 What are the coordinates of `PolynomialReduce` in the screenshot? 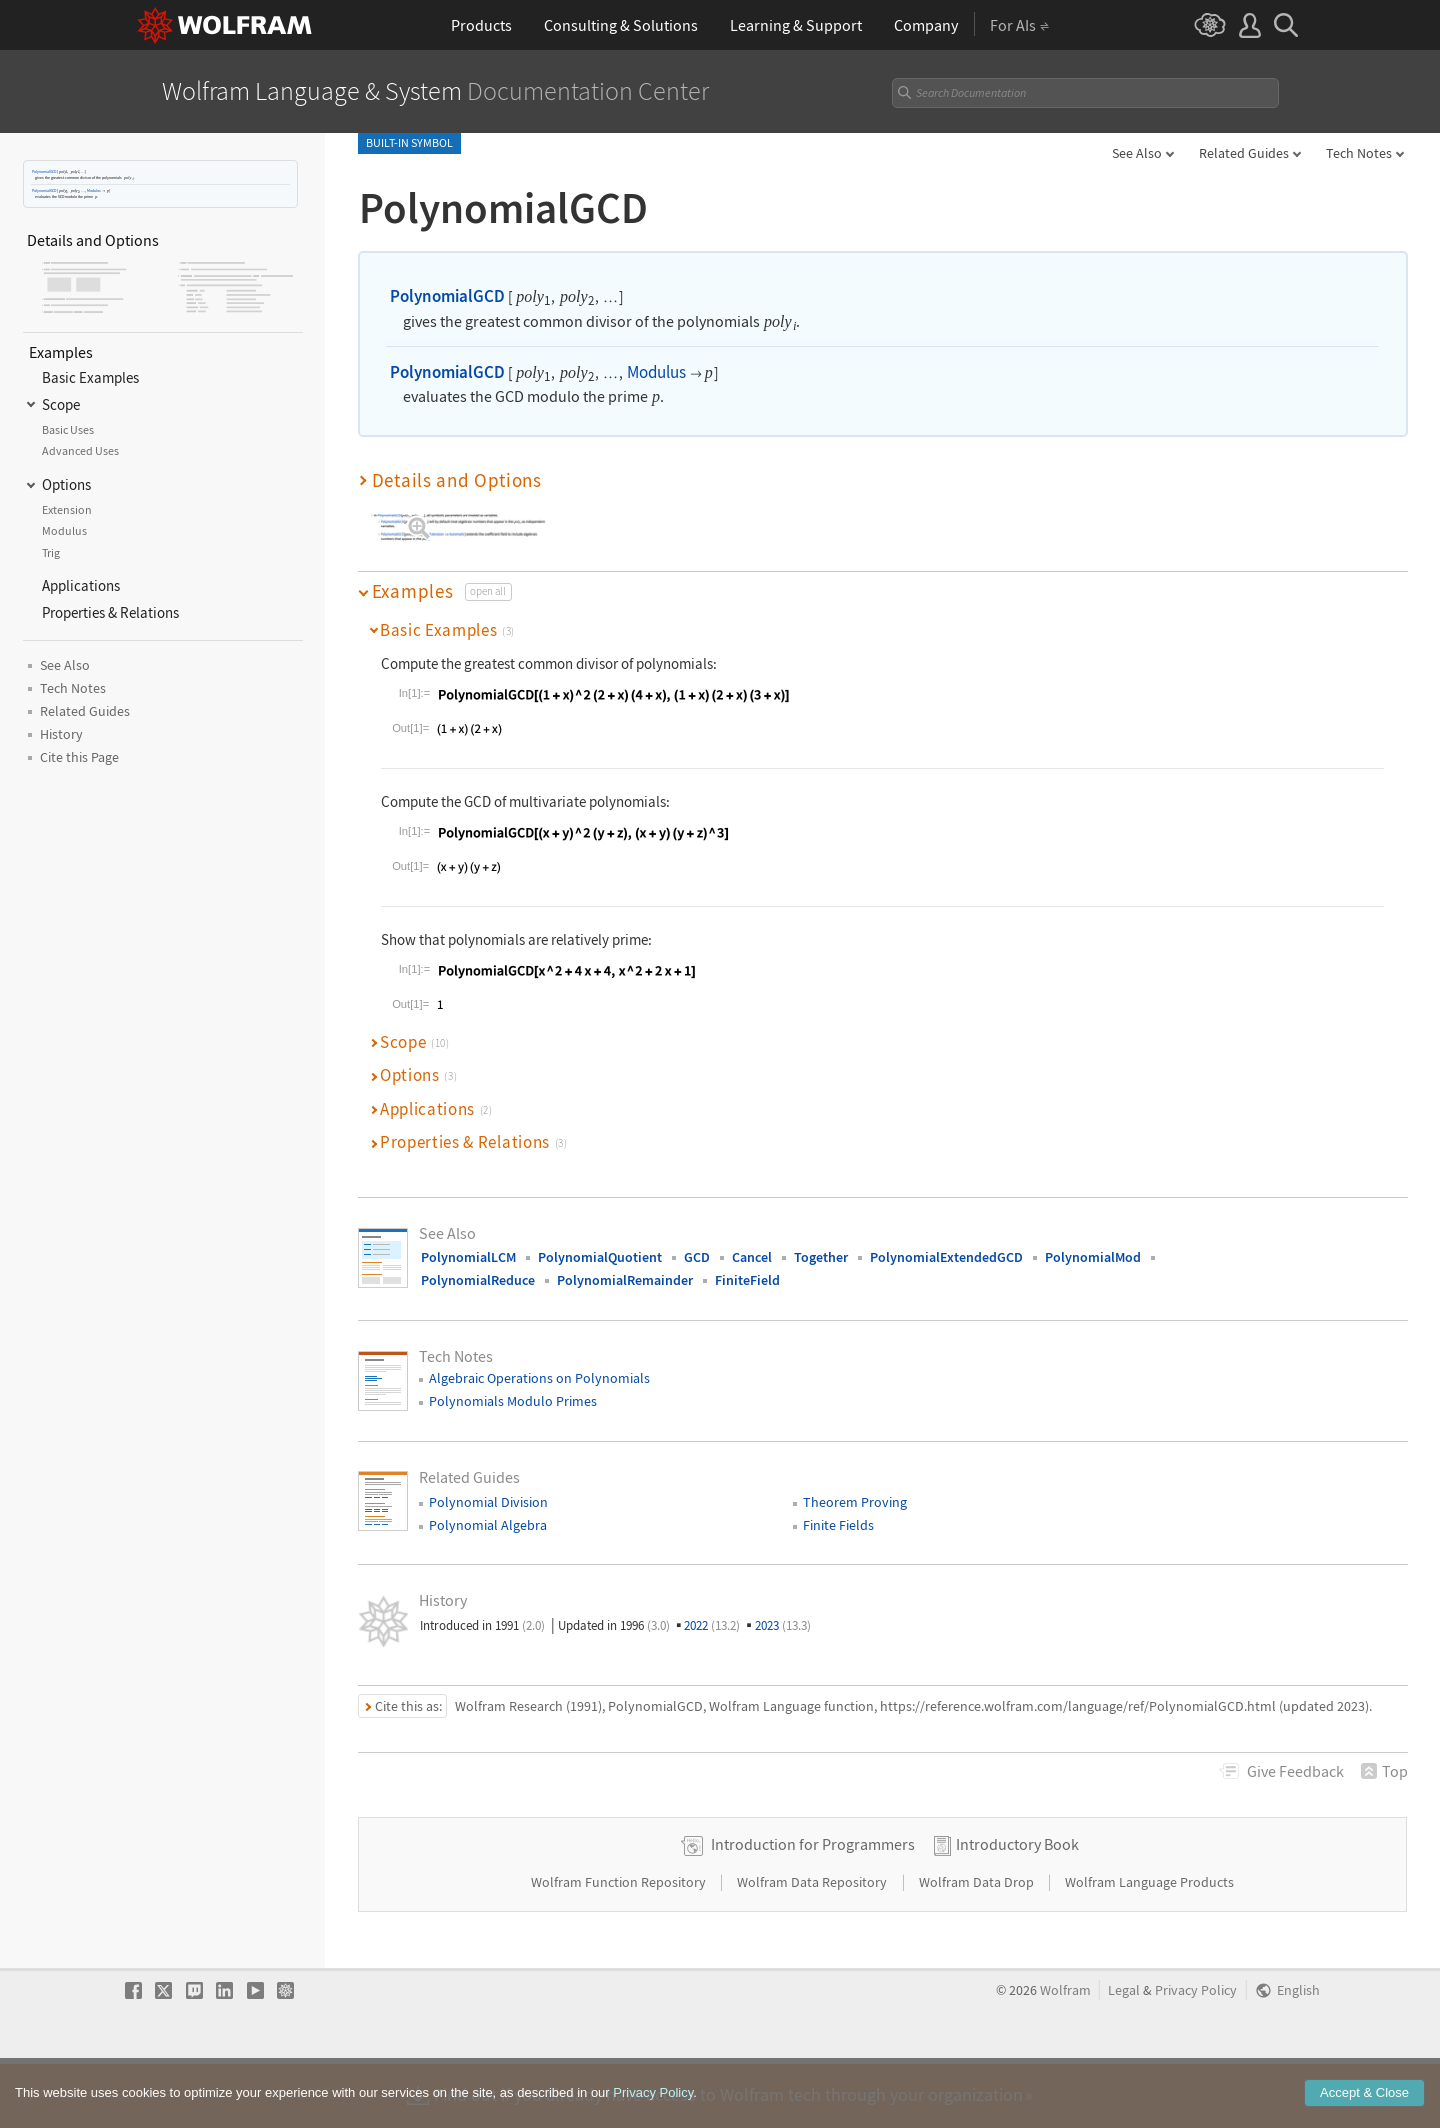 It's located at (478, 1280).